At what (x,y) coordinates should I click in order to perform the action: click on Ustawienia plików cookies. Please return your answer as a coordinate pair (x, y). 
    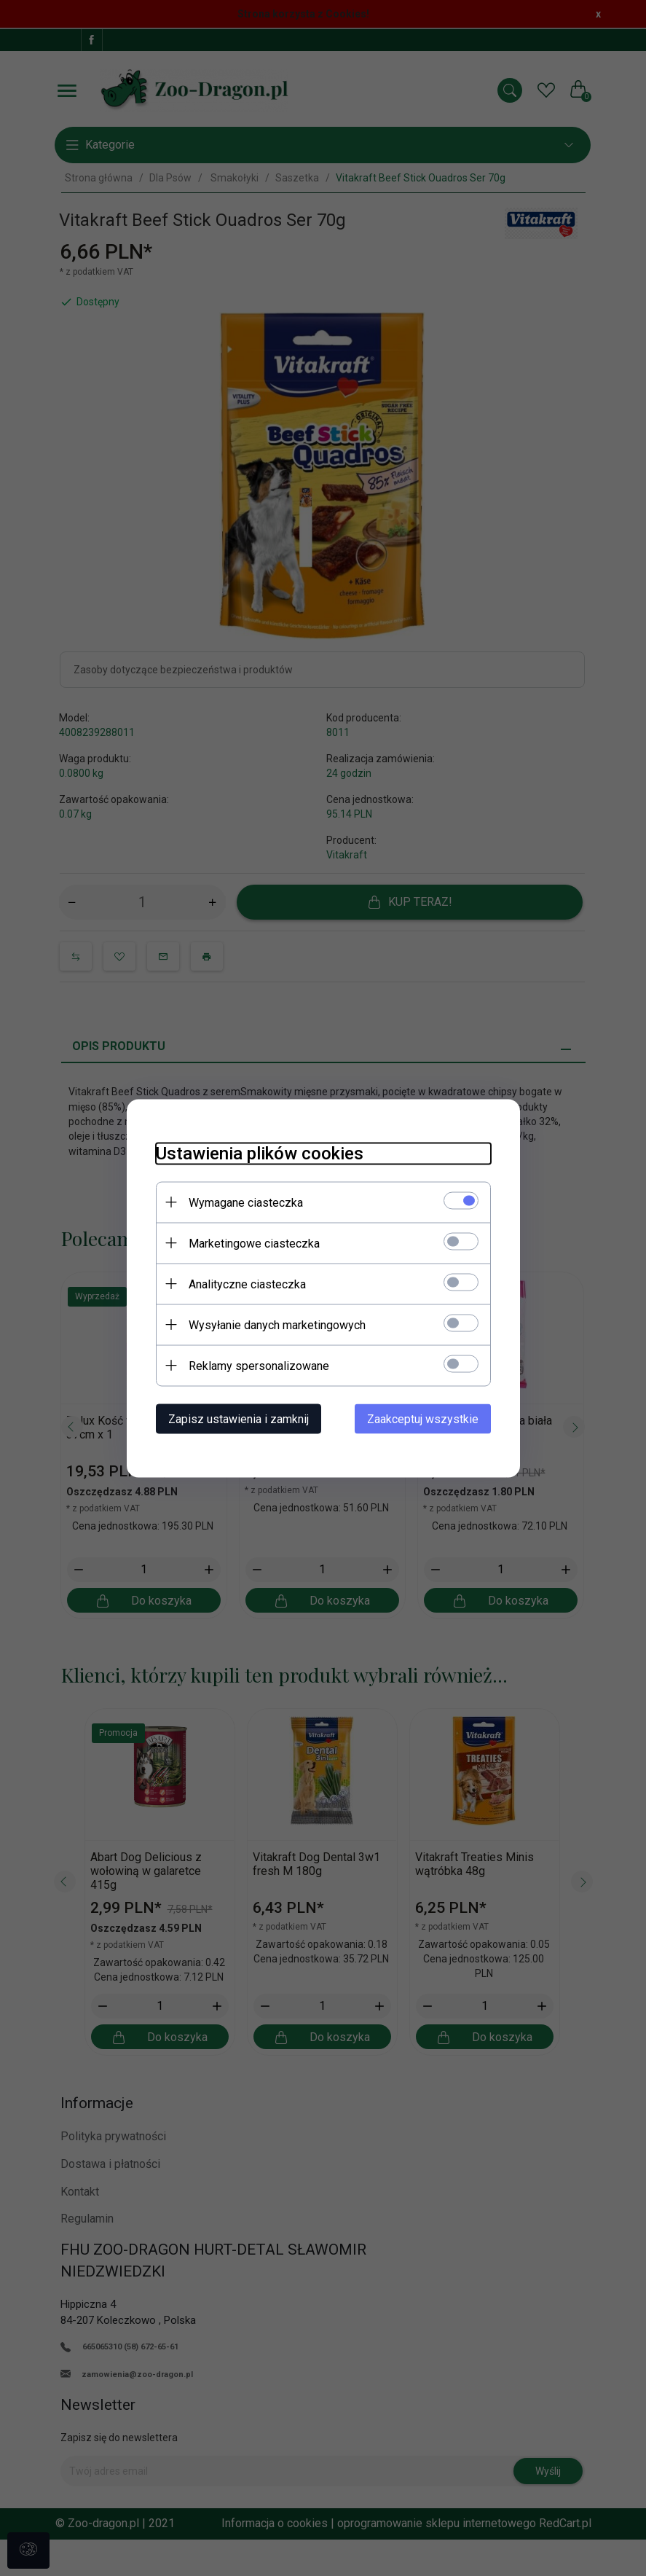
    Looking at the image, I should click on (259, 1153).